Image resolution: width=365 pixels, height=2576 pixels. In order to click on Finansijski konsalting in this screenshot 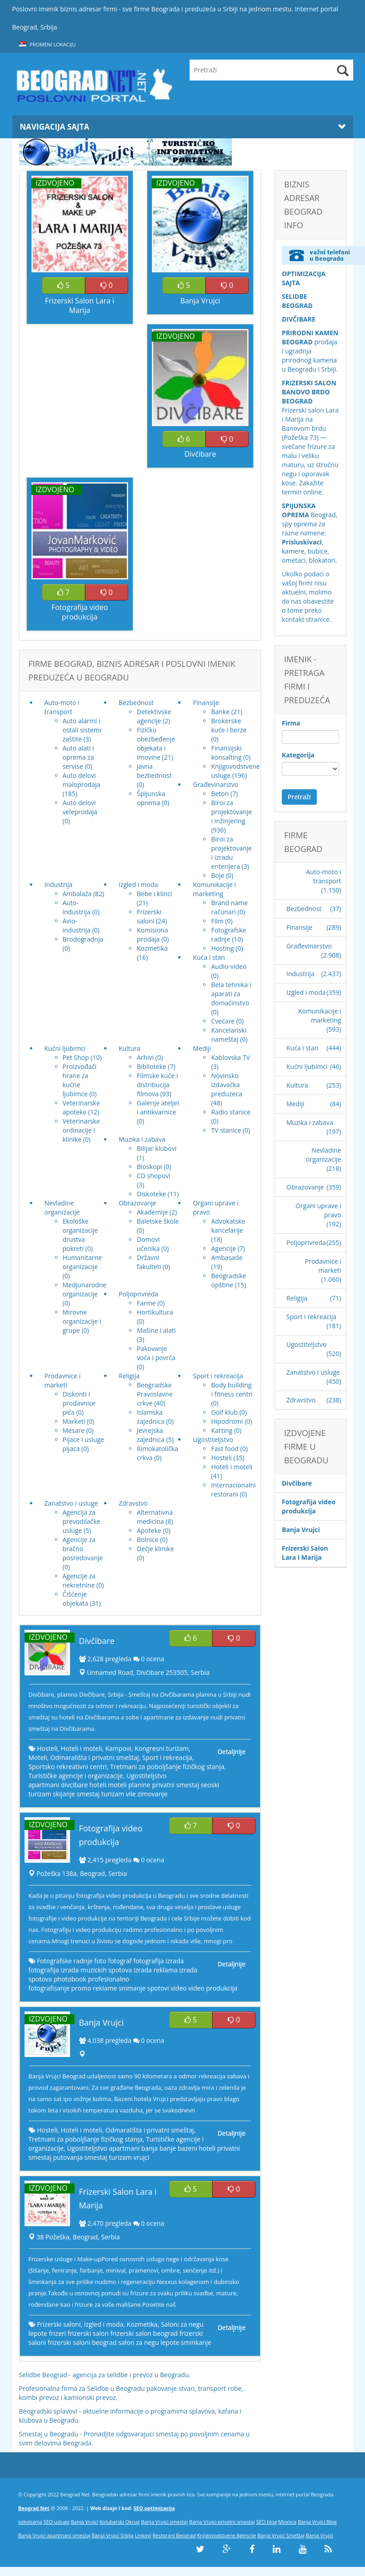, I will do `click(226, 752)`.